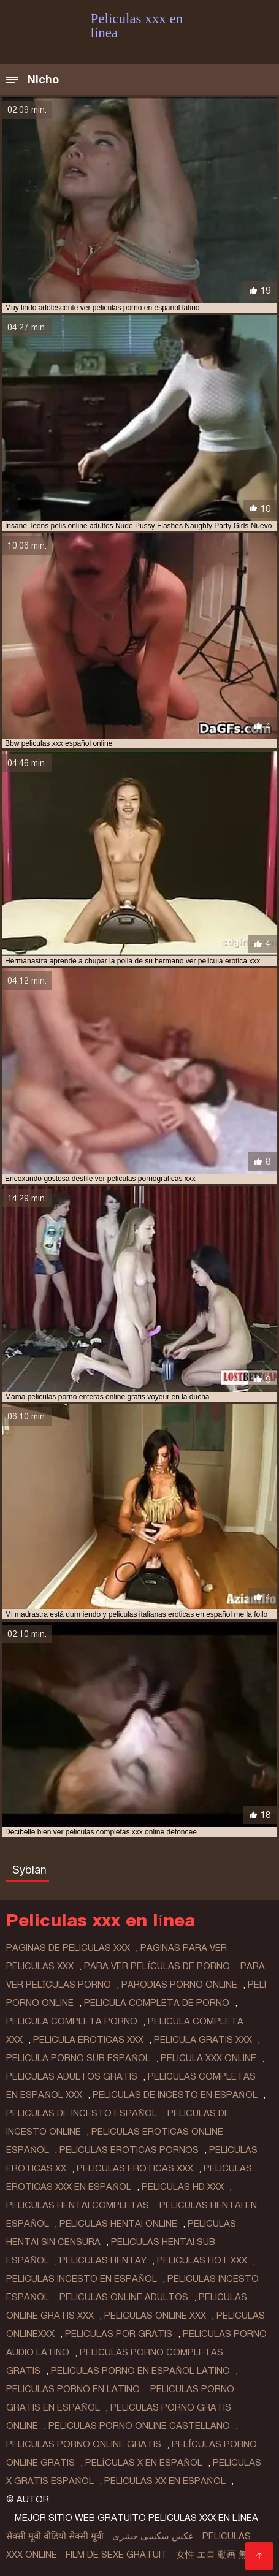 The width and height of the screenshot is (279, 2576). What do you see at coordinates (88, 2040) in the screenshot?
I see `pelicula eroticas xxx` at bounding box center [88, 2040].